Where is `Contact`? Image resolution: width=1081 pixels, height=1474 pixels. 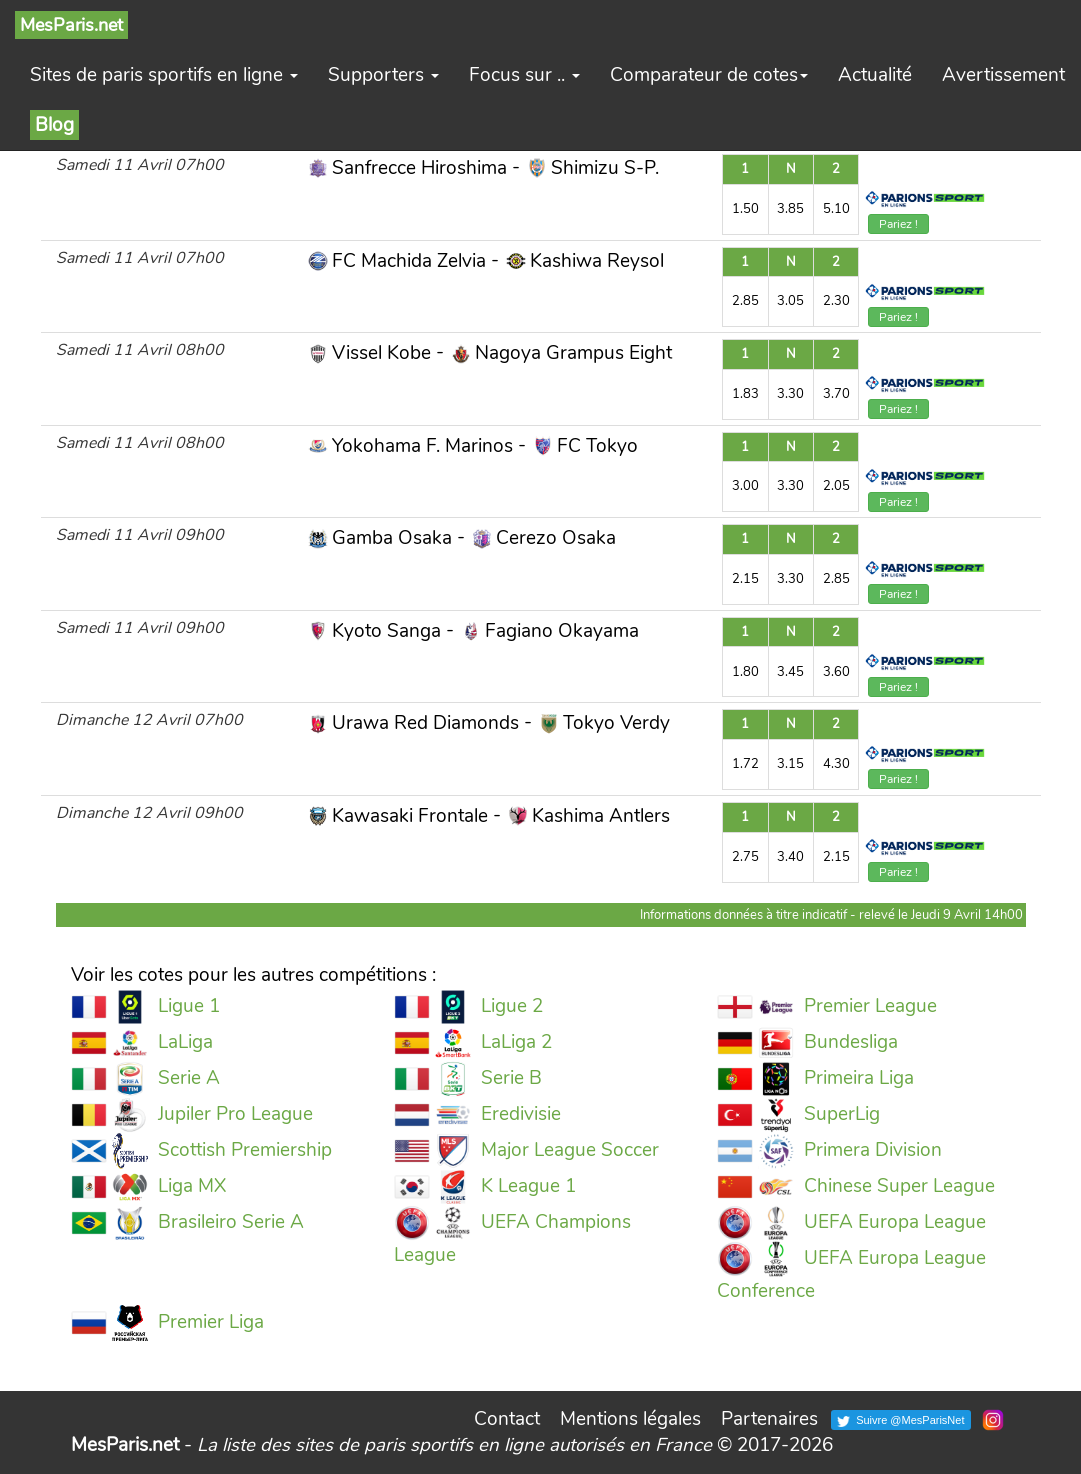 Contact is located at coordinates (507, 1419).